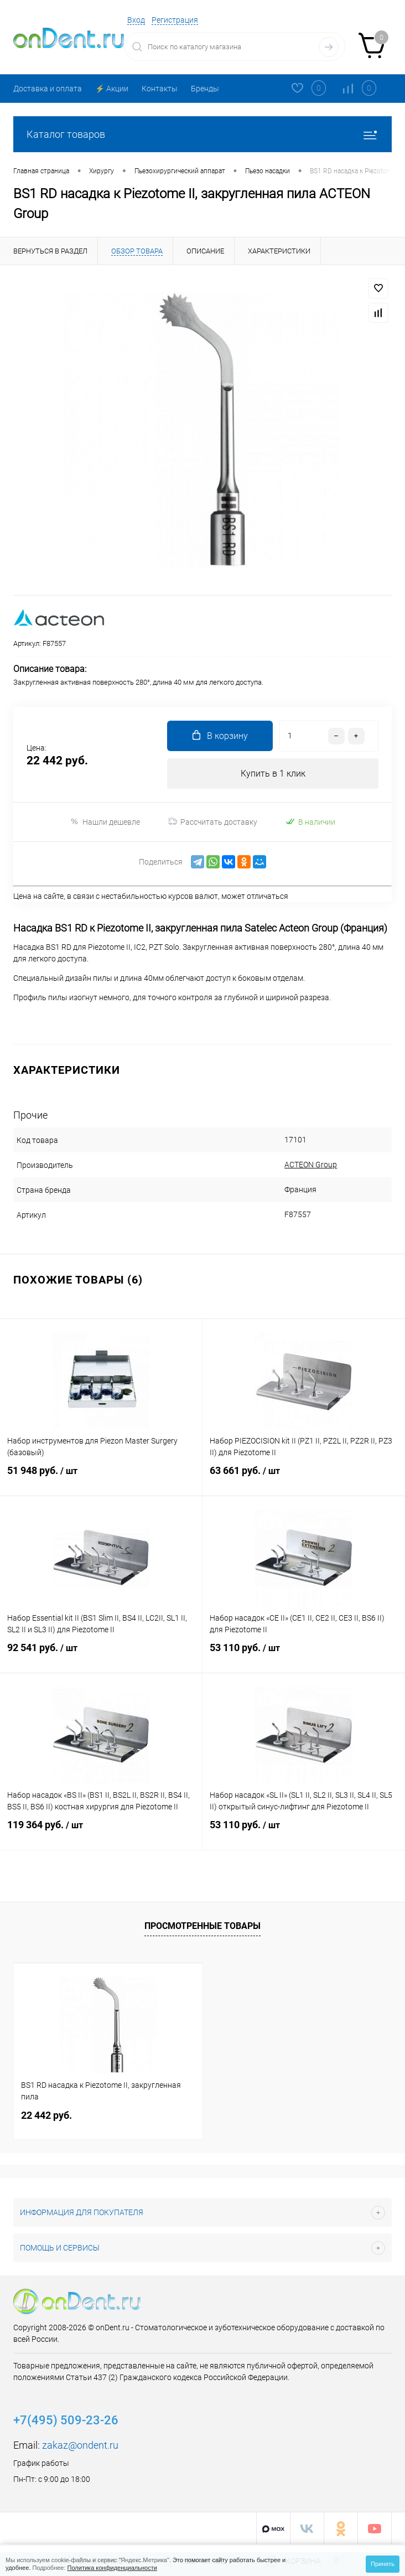 This screenshot has height=2576, width=405. What do you see at coordinates (136, 19) in the screenshot?
I see `Вход` at bounding box center [136, 19].